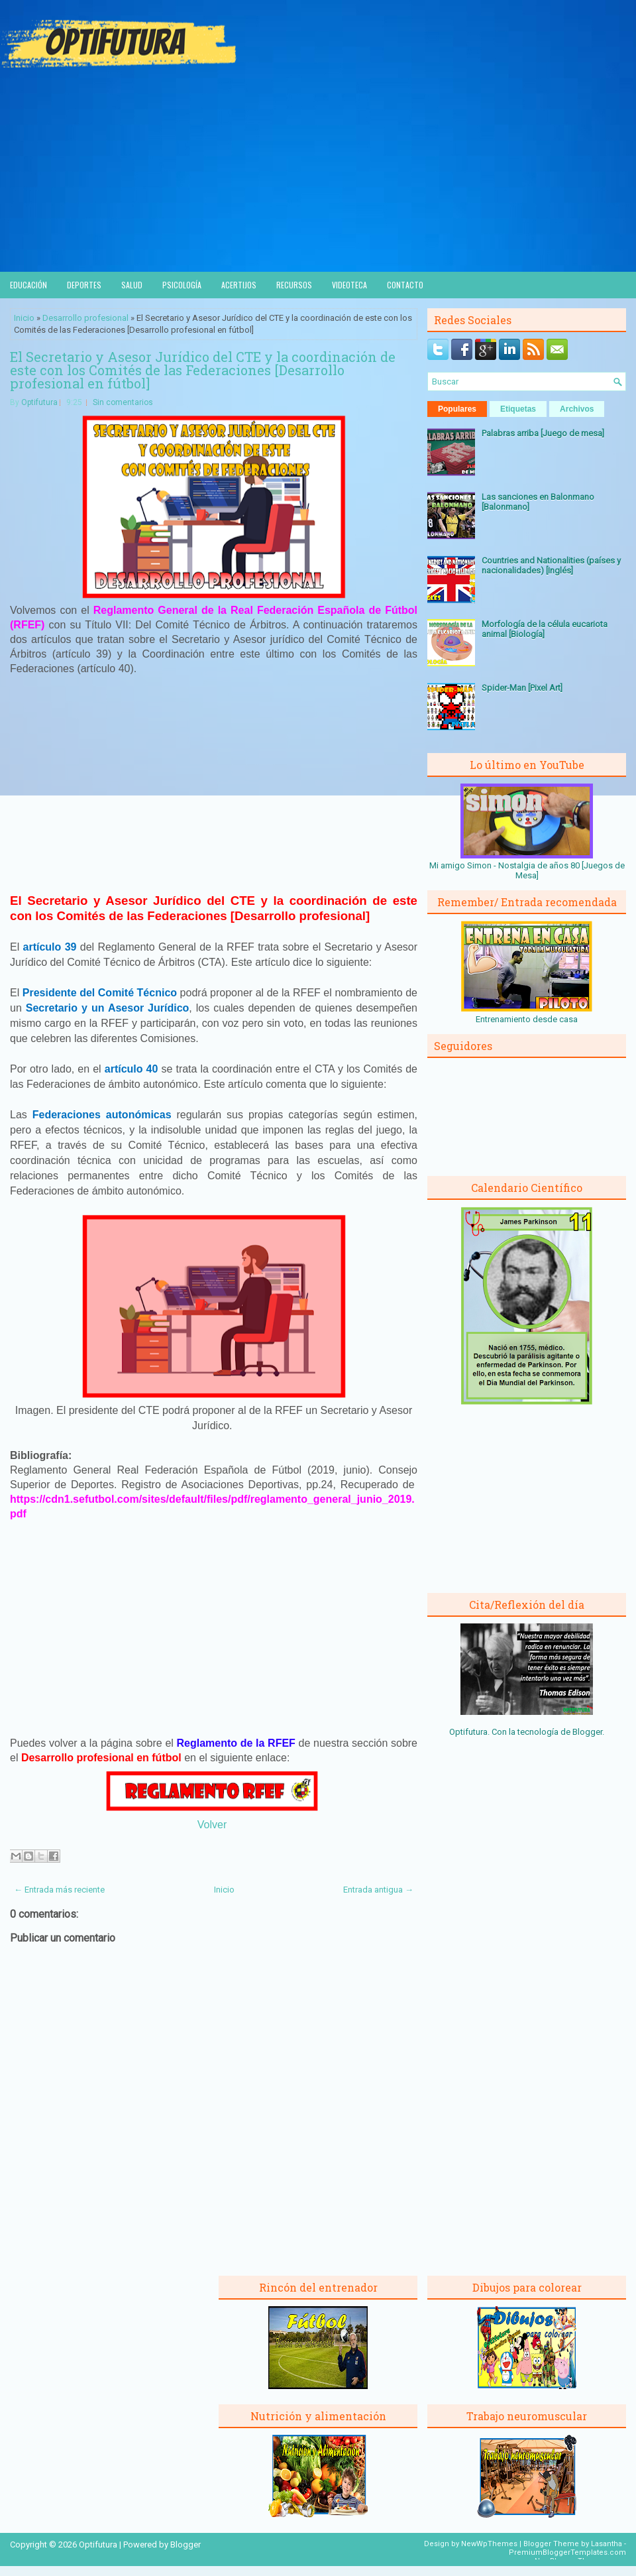  Describe the element at coordinates (238, 284) in the screenshot. I see `Acertijos` at that location.